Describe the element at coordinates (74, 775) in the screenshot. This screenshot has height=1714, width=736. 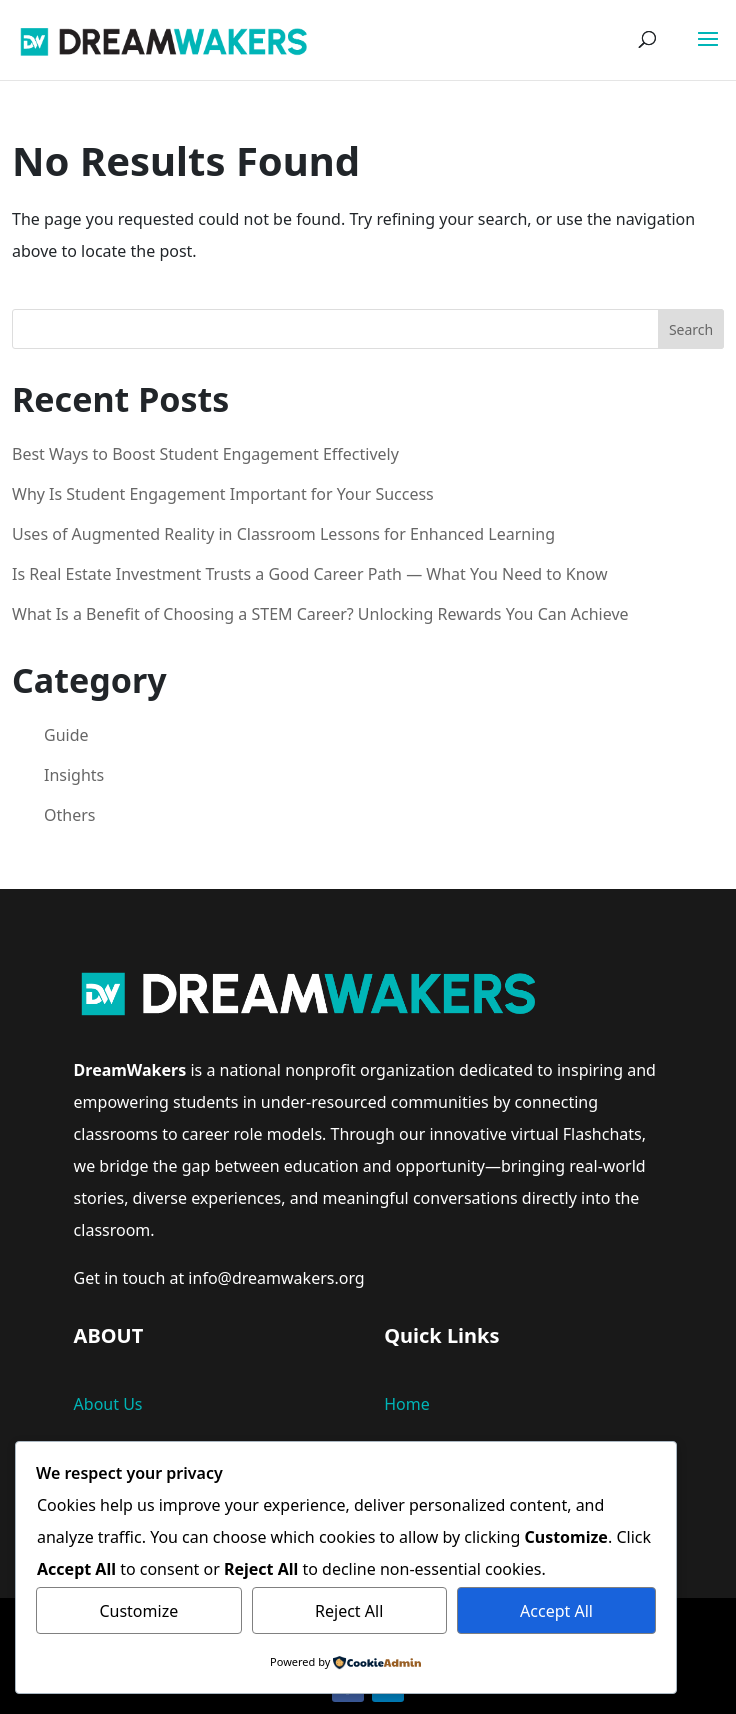
I see `Insights` at that location.